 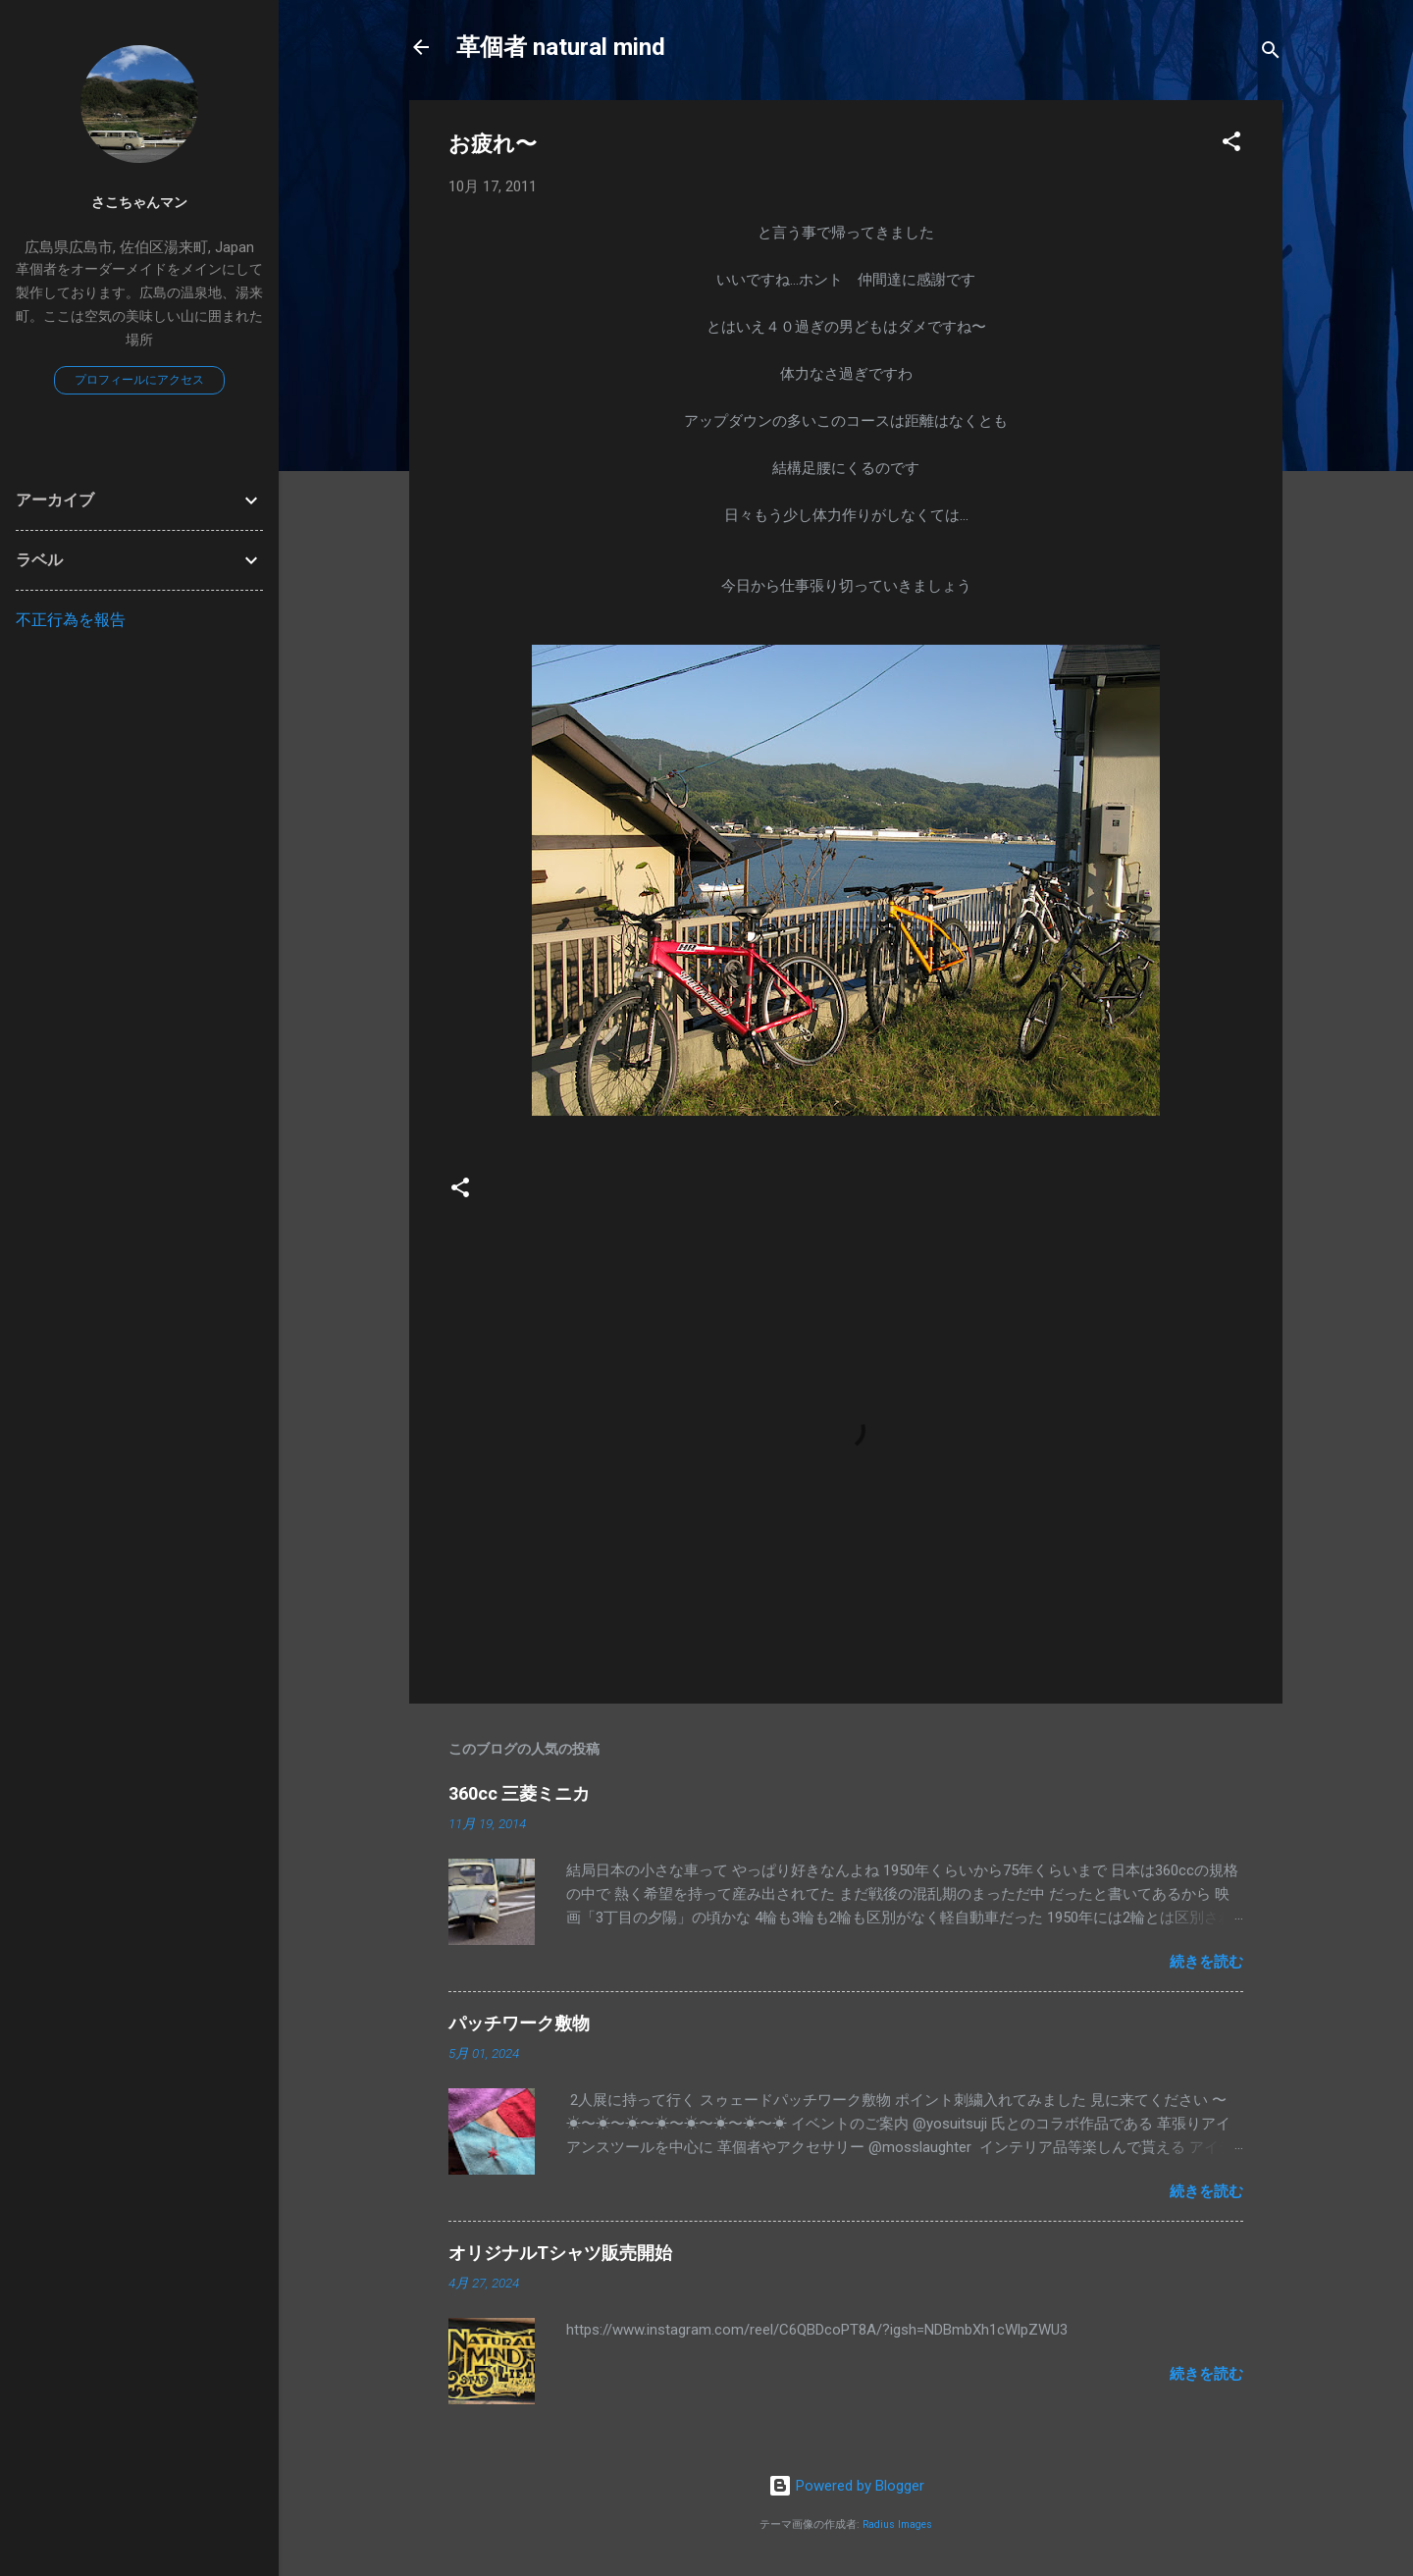 I want to click on さこちゃんマン, so click(x=139, y=202).